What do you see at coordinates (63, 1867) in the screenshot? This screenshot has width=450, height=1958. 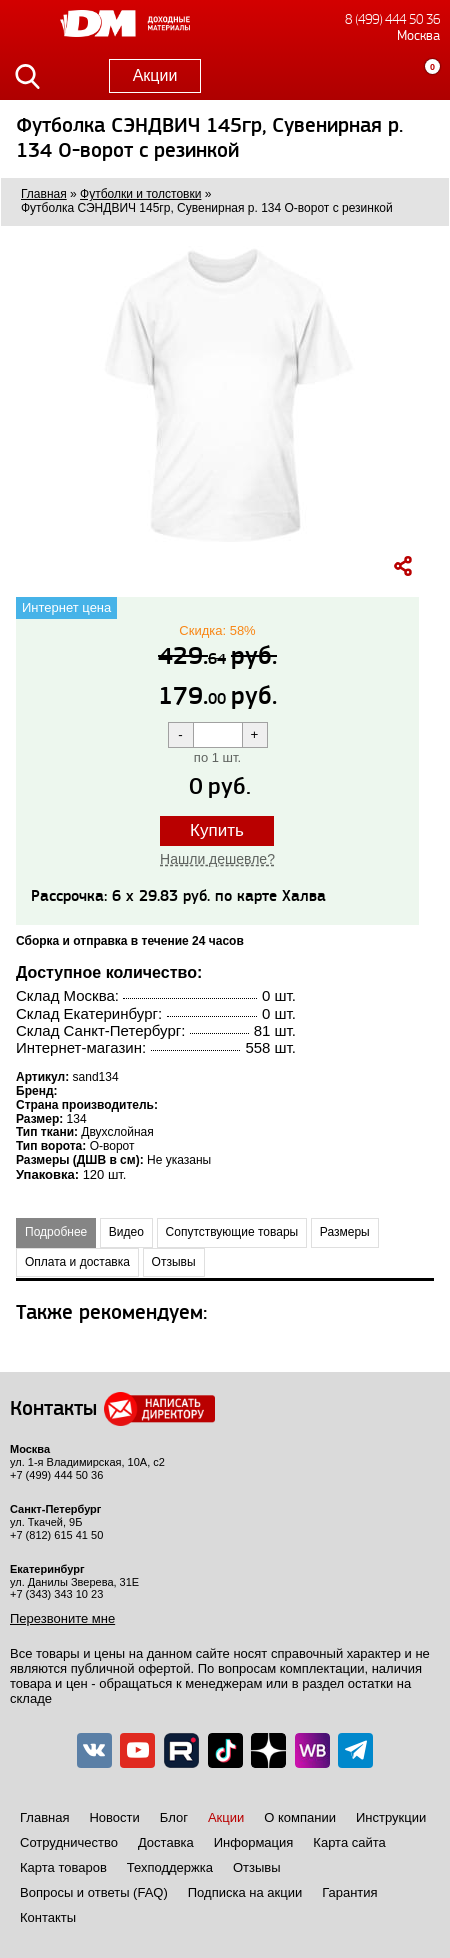 I see `Карта товаров` at bounding box center [63, 1867].